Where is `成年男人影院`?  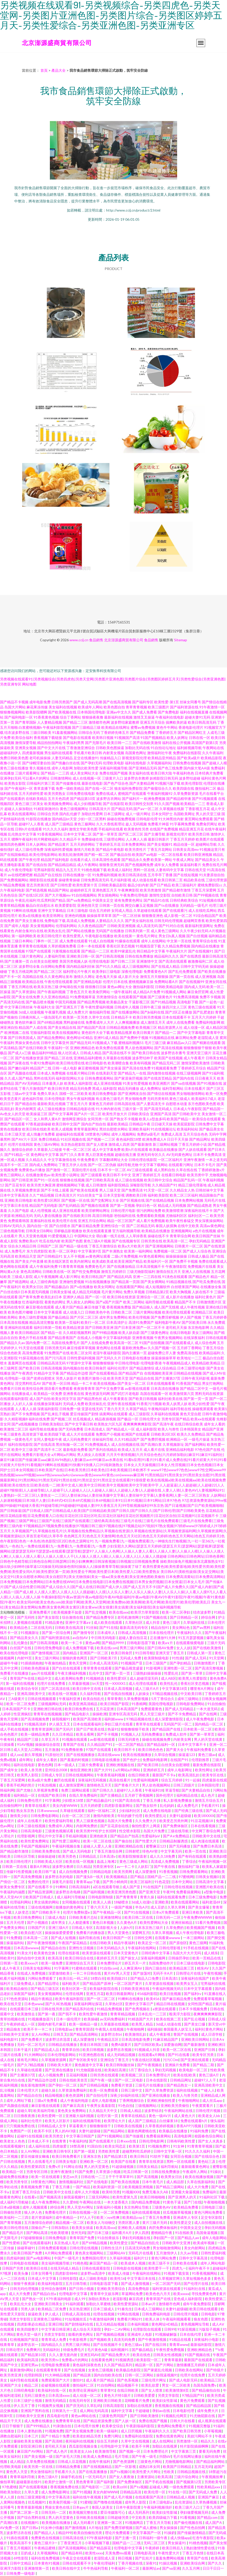
成年男人影院 is located at coordinates (136, 2502).